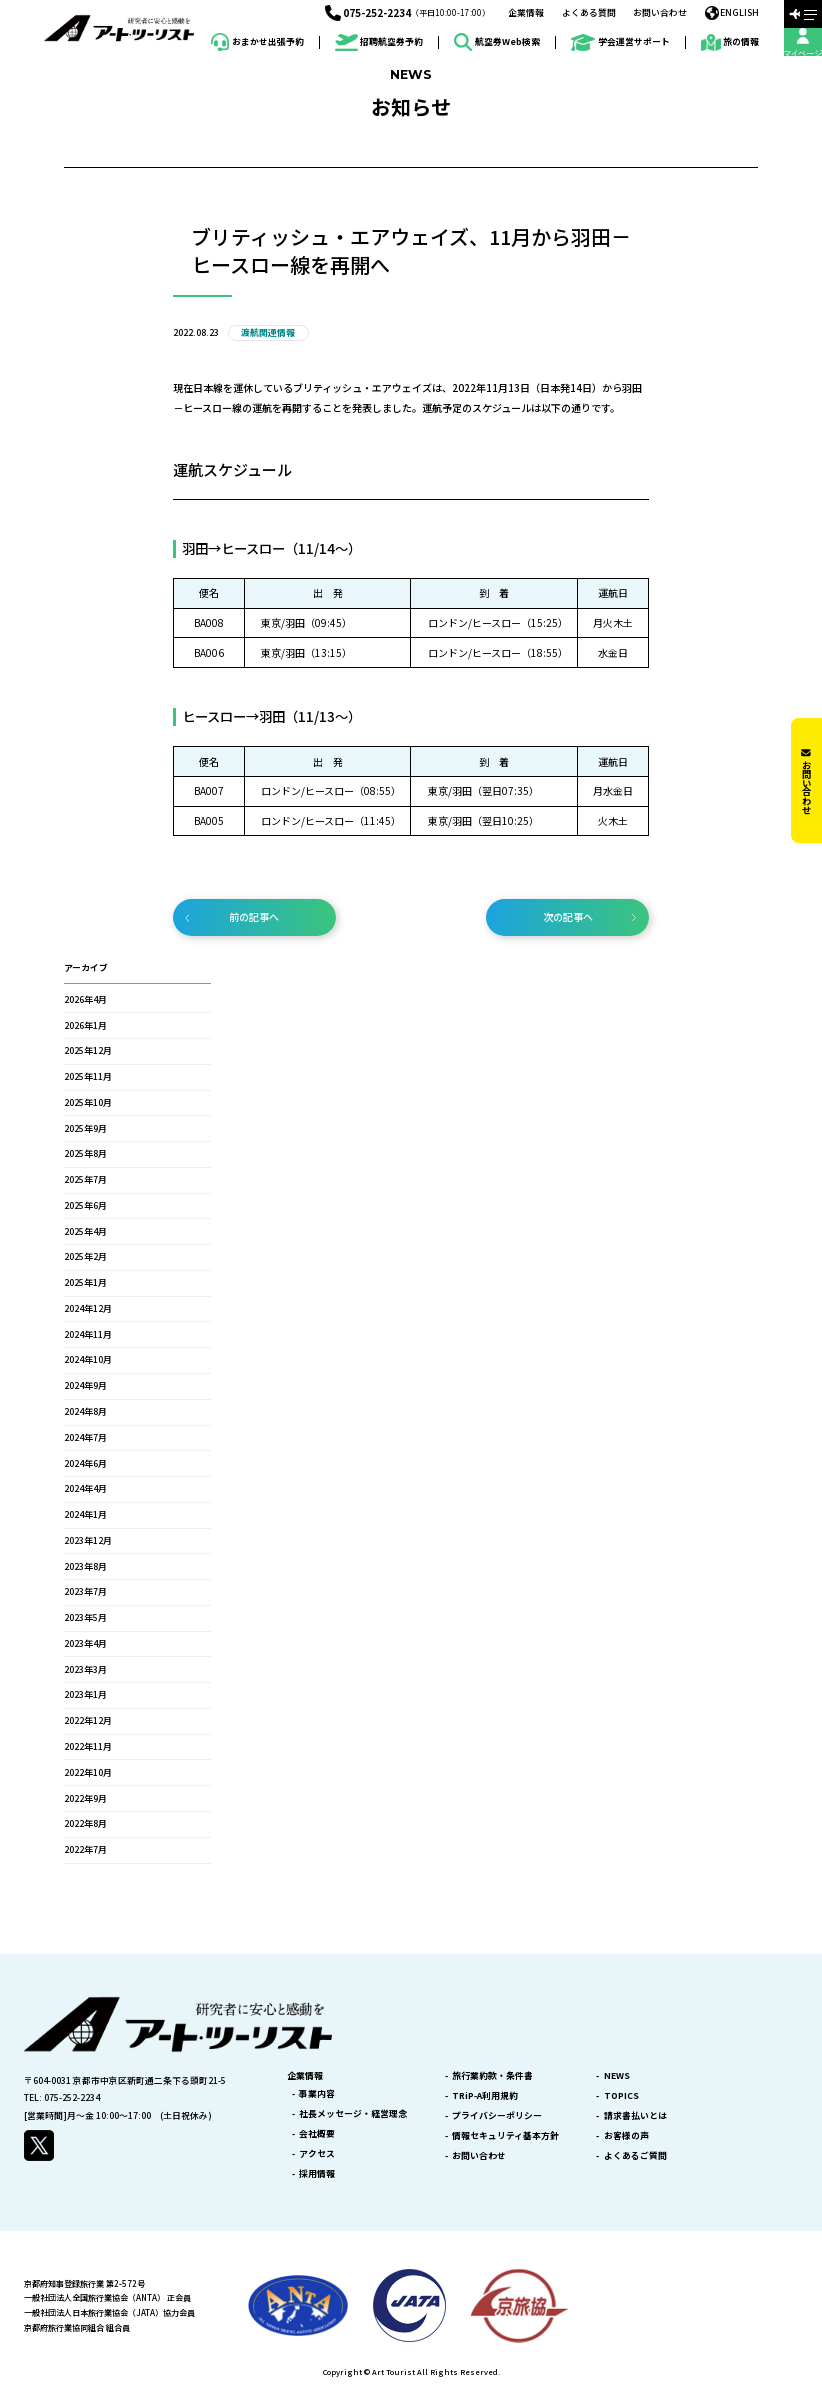 Image resolution: width=822 pixels, height=2394 pixels. I want to click on 2025年7月, so click(85, 1179).